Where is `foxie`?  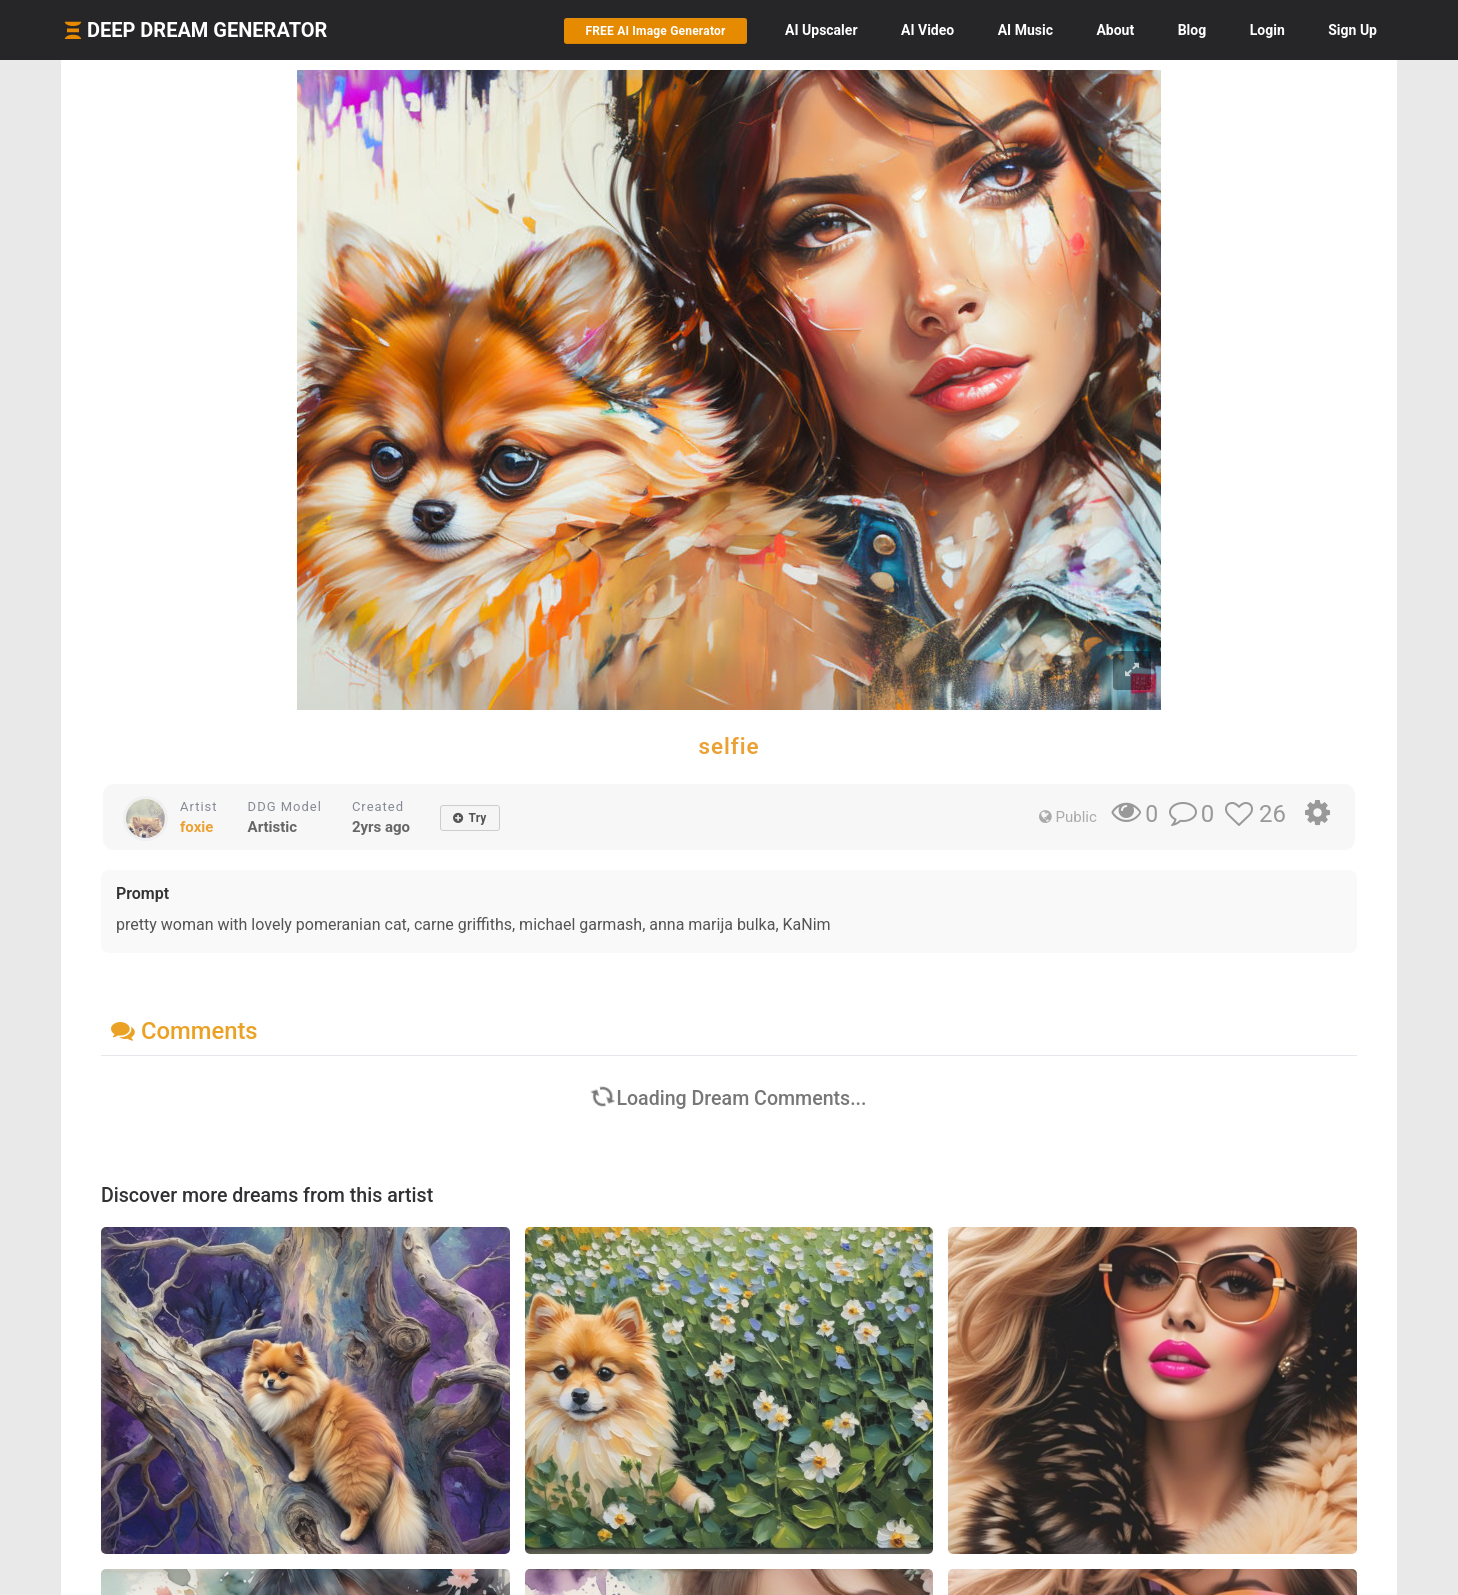
foxie is located at coordinates (196, 827).